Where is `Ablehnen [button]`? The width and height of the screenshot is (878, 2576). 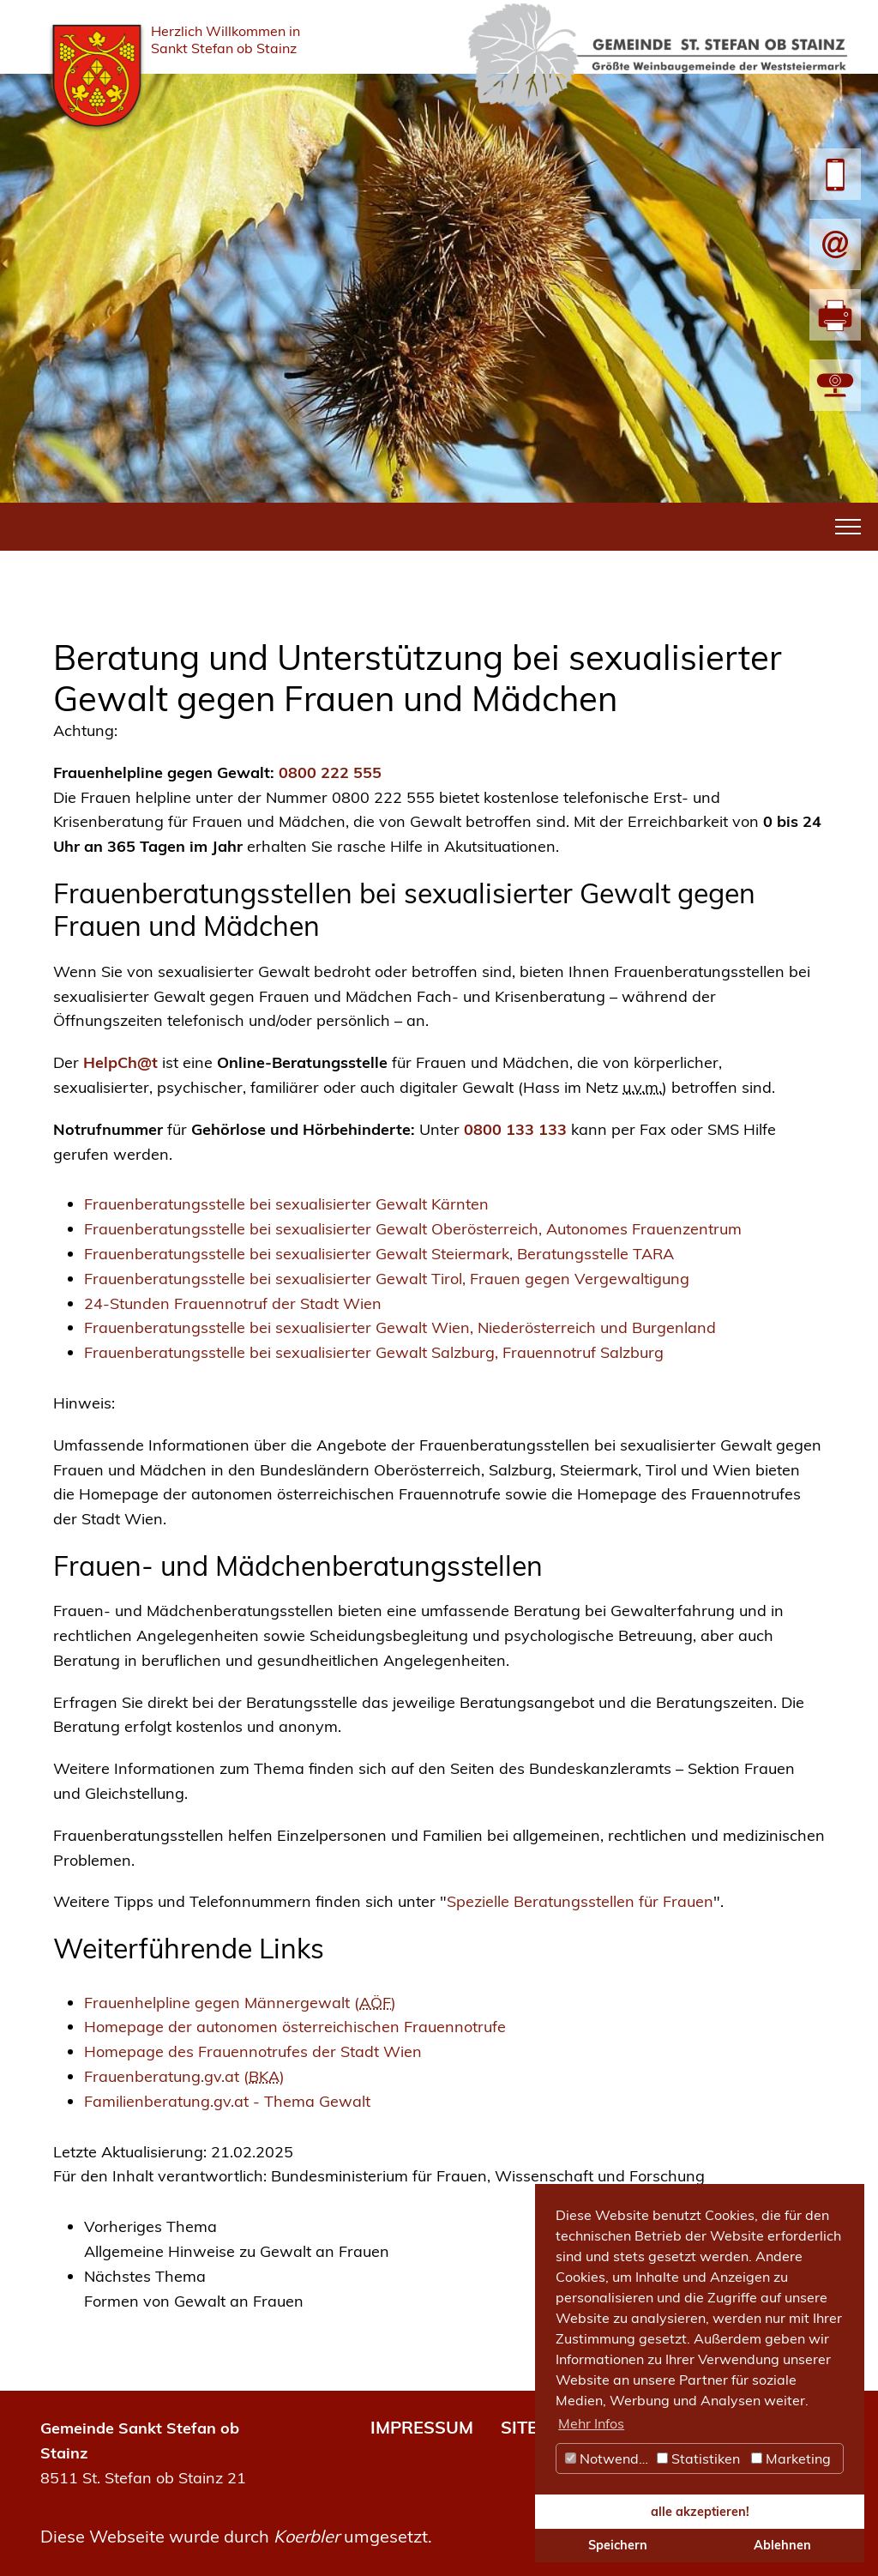
Ablehnen [button] is located at coordinates (782, 2545).